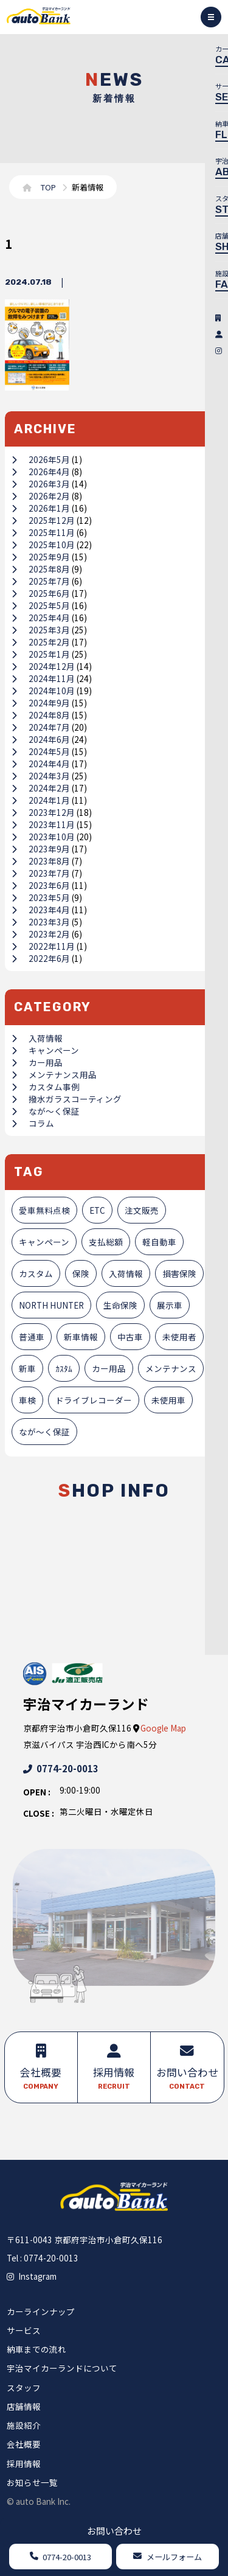  I want to click on メンテナンス, so click(170, 1368).